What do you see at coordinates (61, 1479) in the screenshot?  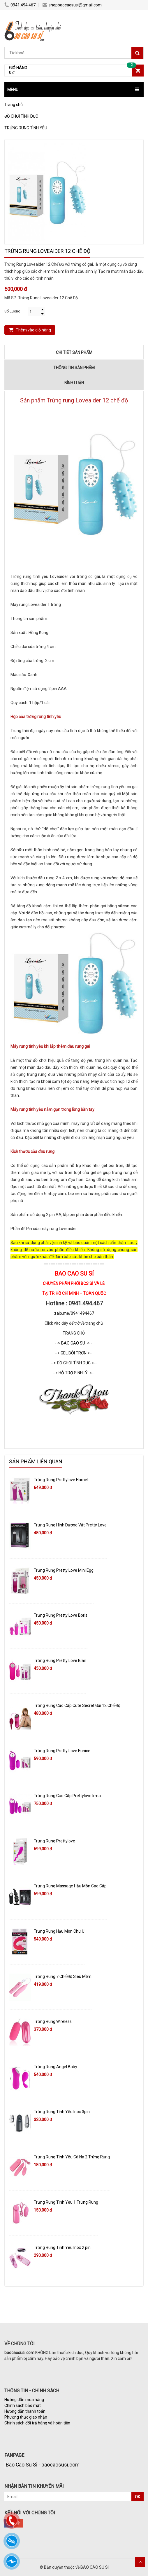 I see `Trứng Rung Prettylove Harriet` at bounding box center [61, 1479].